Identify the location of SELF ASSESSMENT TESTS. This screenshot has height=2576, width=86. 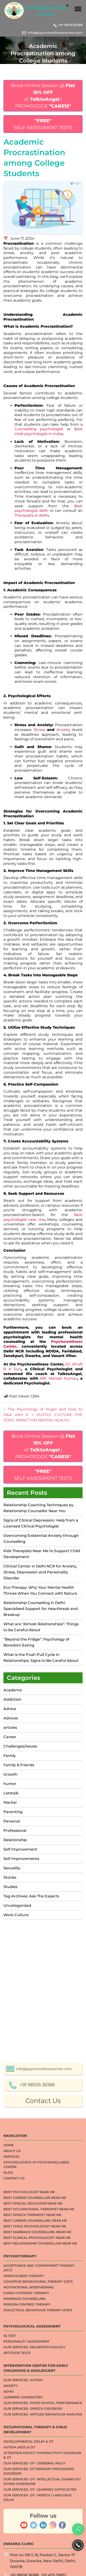
(43, 124).